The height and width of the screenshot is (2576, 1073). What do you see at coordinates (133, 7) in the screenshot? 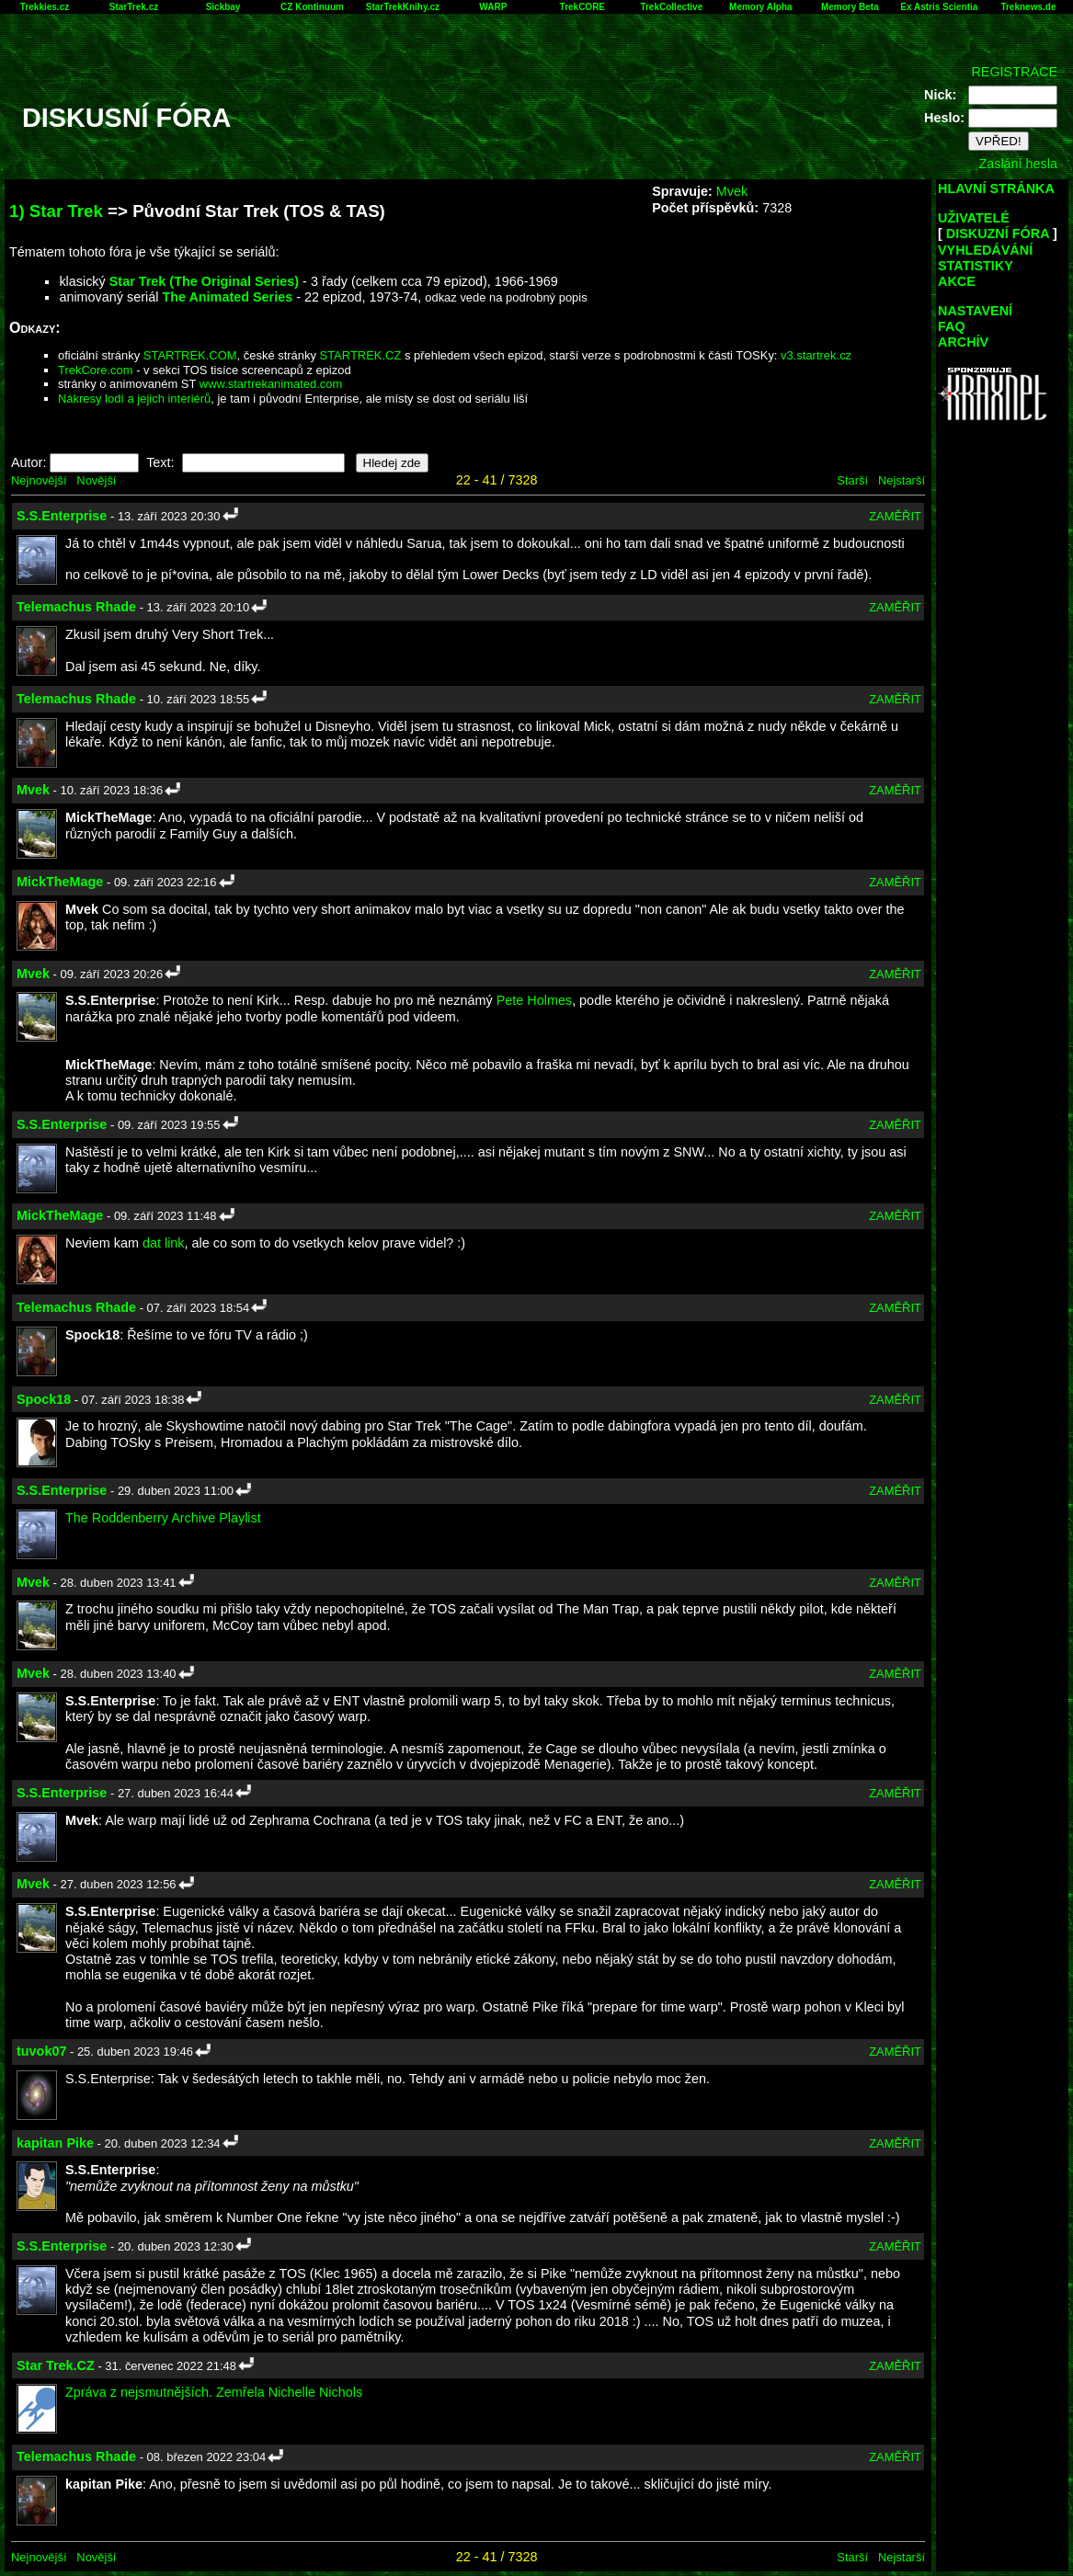
I see `StarTrek.cz` at bounding box center [133, 7].